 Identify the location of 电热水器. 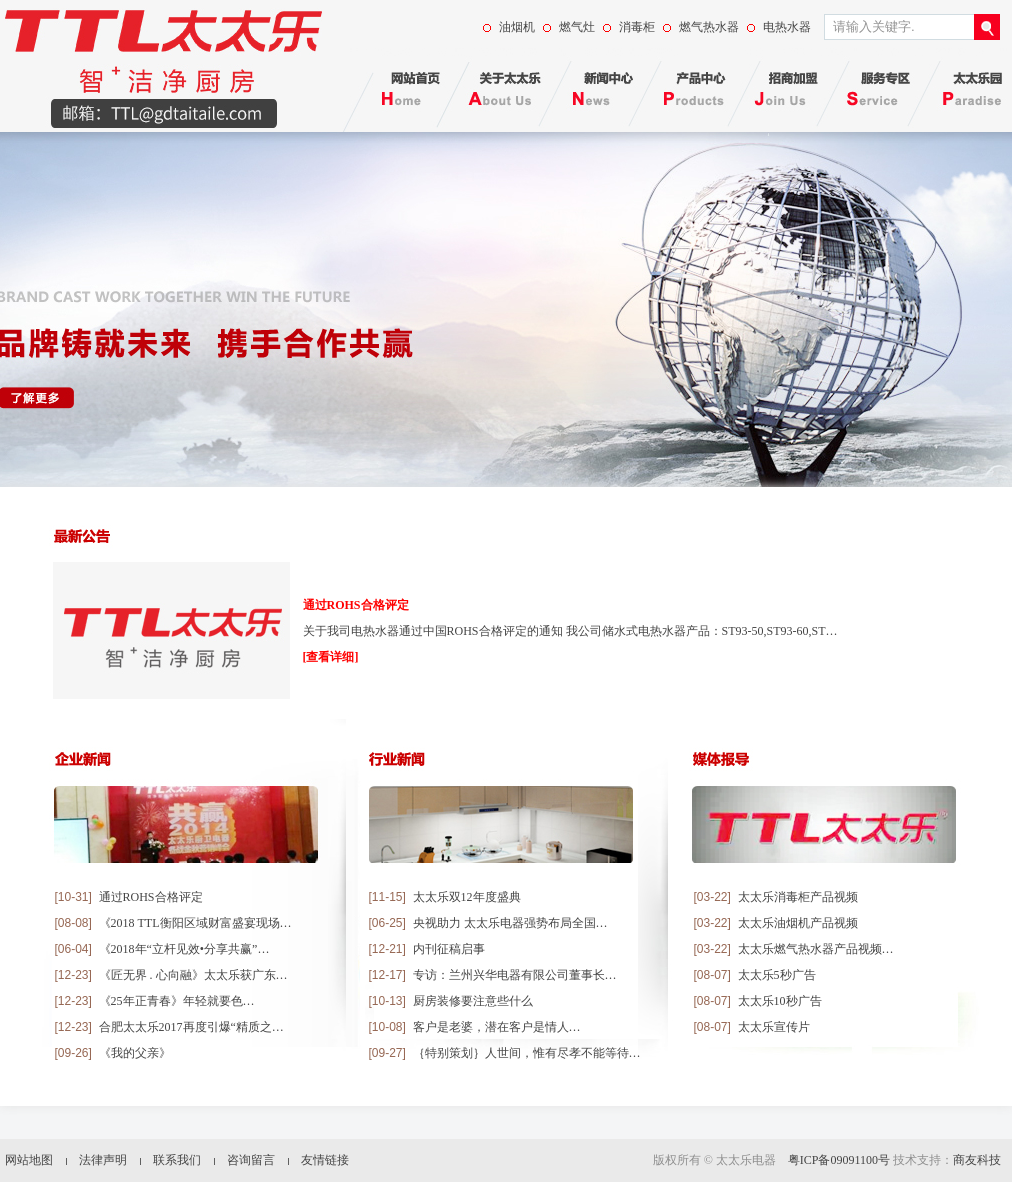
(787, 27).